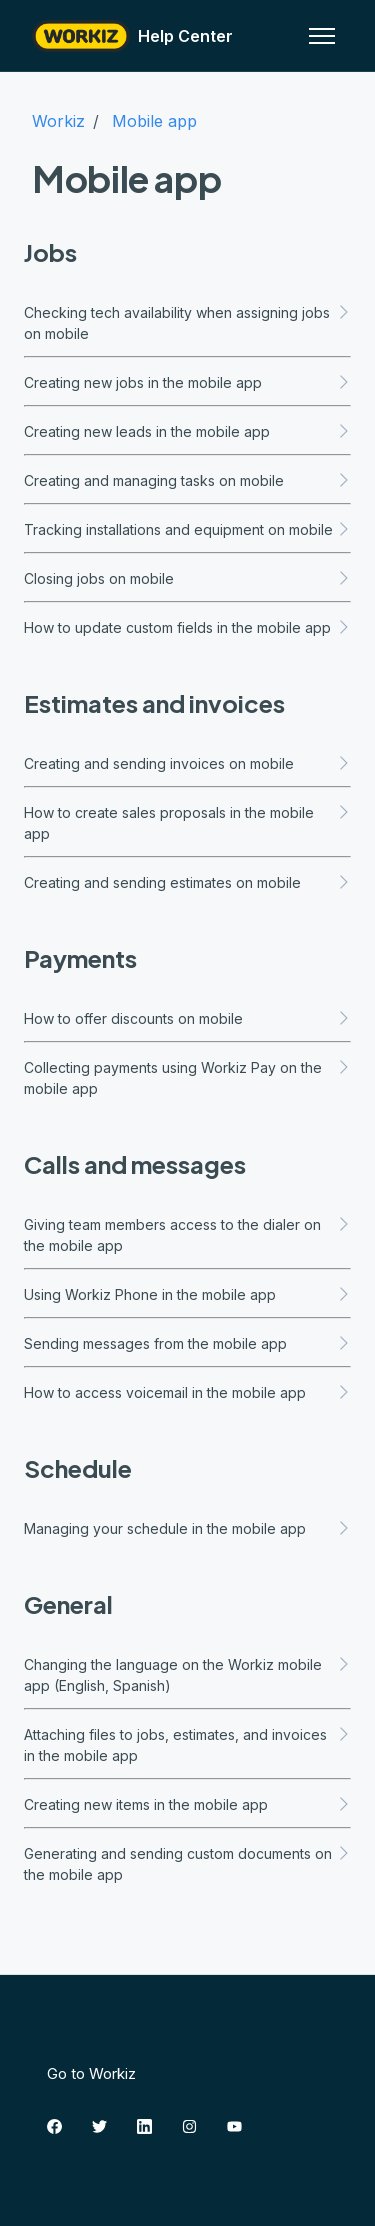 Image resolution: width=375 pixels, height=2226 pixels. What do you see at coordinates (187, 1018) in the screenshot?
I see `How to offer discounts on mobile` at bounding box center [187, 1018].